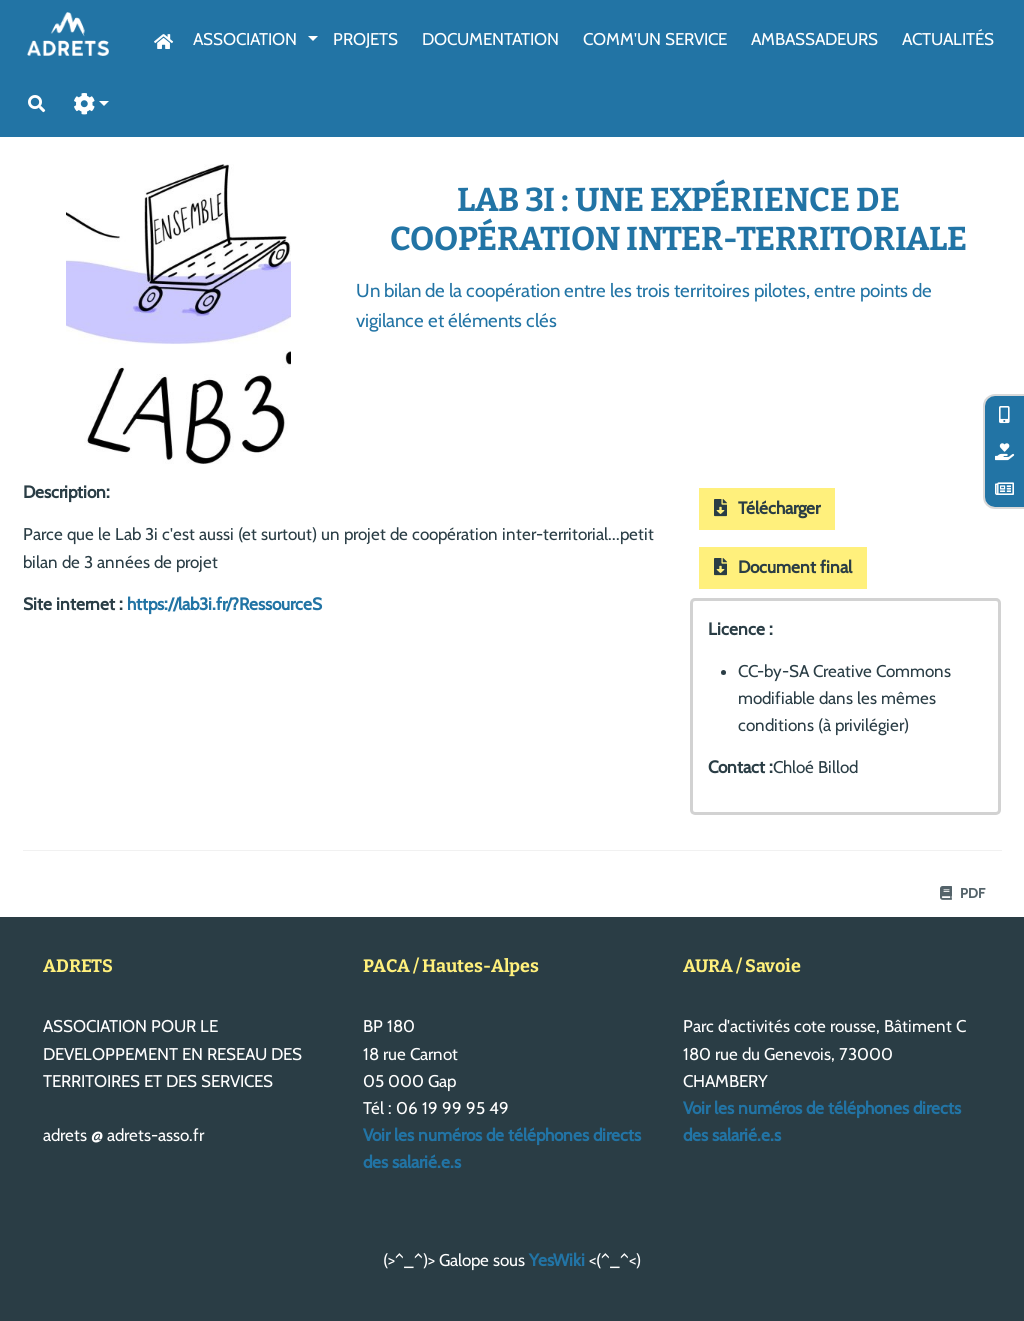 Image resolution: width=1024 pixels, height=1321 pixels. What do you see at coordinates (767, 508) in the screenshot?
I see `Télécharger` at bounding box center [767, 508].